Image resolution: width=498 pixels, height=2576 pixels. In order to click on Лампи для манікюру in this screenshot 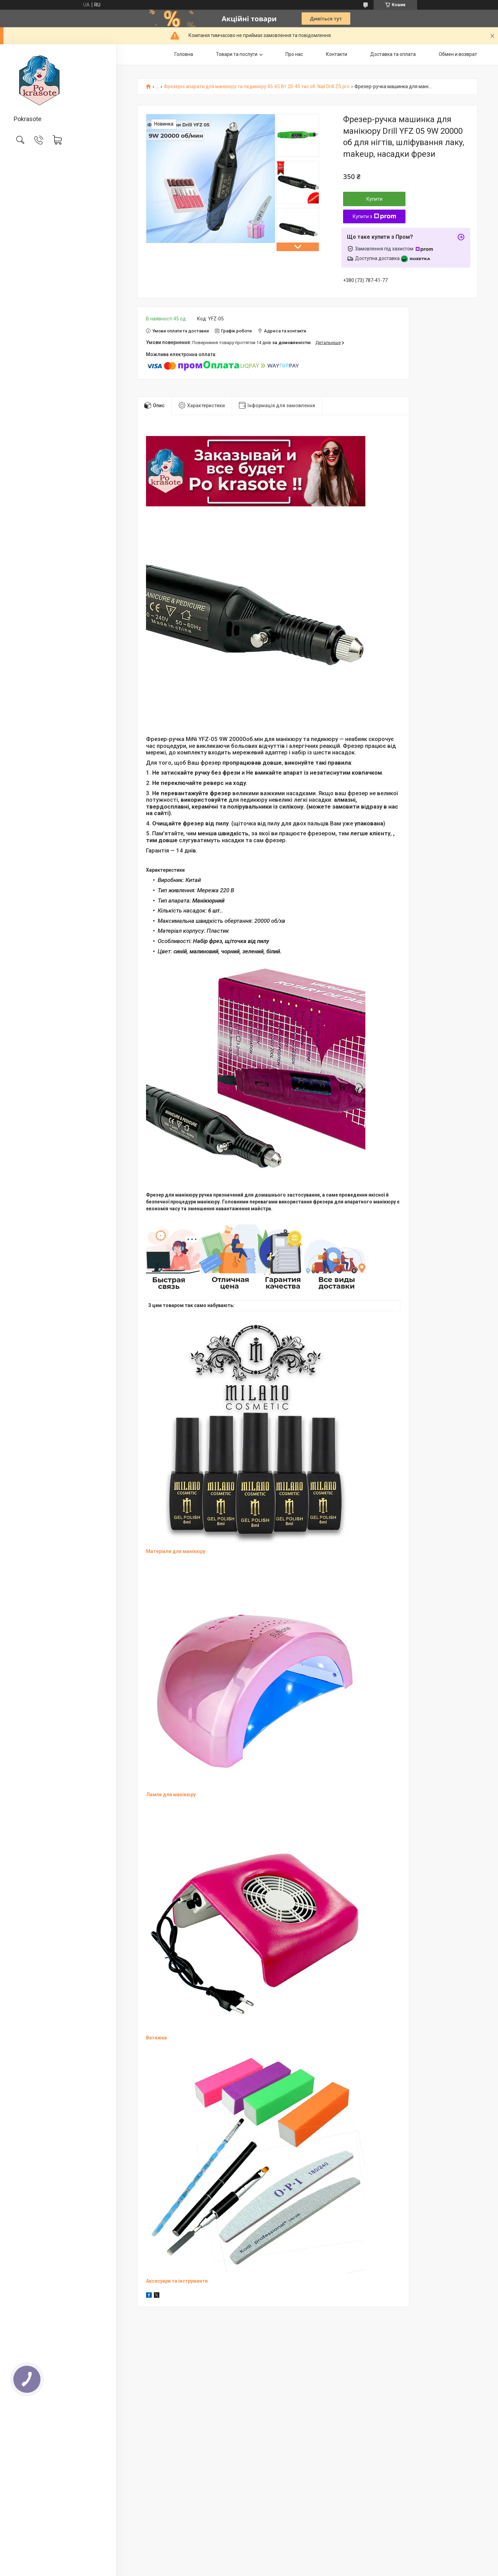, I will do `click(171, 1794)`.